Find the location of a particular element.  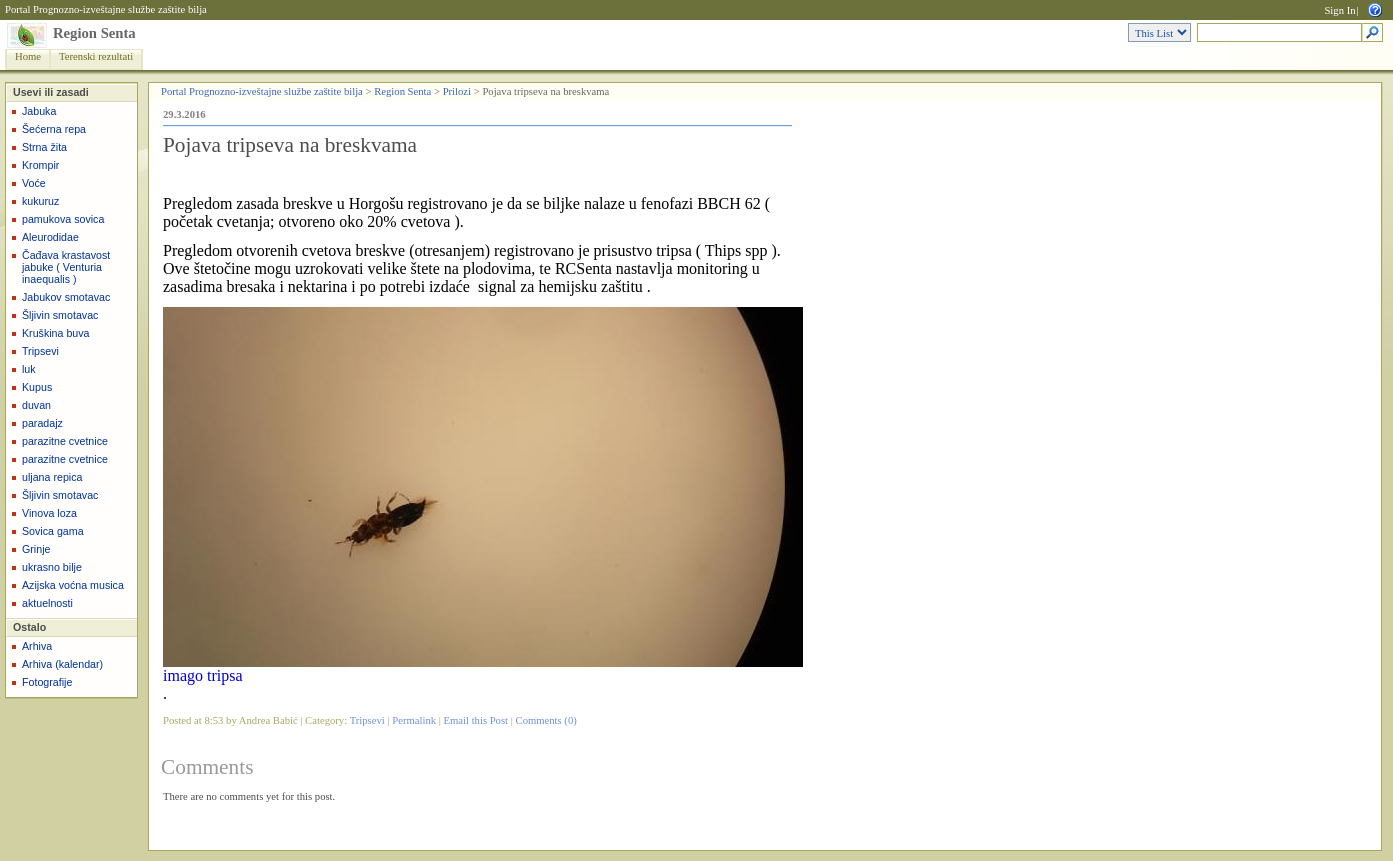

imago tripsa is located at coordinates (203, 675).